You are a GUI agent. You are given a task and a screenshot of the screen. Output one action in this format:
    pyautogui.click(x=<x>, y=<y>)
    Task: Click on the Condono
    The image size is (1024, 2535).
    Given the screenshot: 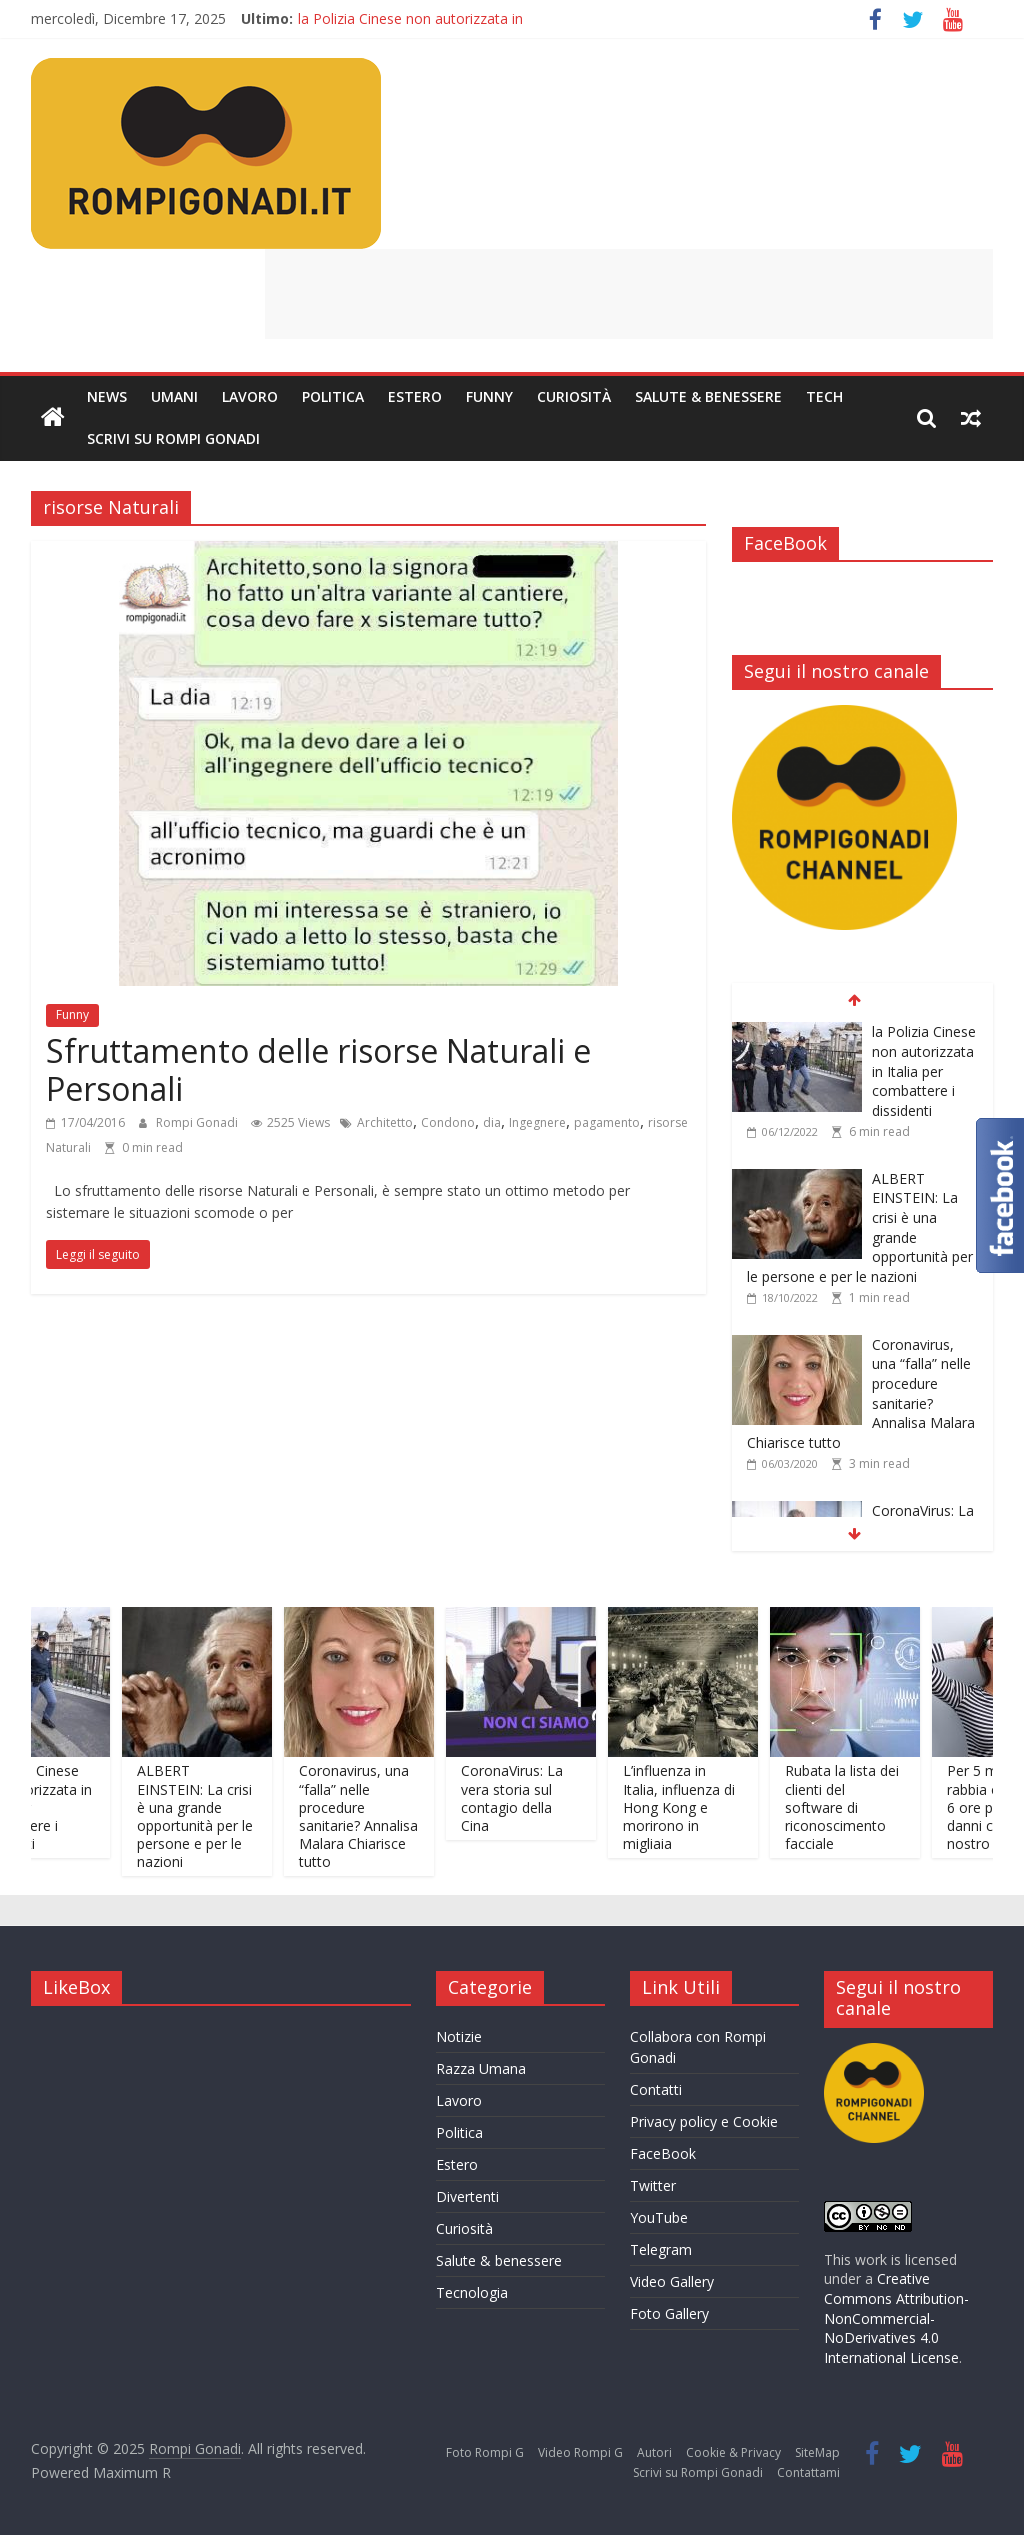 What is the action you would take?
    pyautogui.click(x=448, y=1122)
    